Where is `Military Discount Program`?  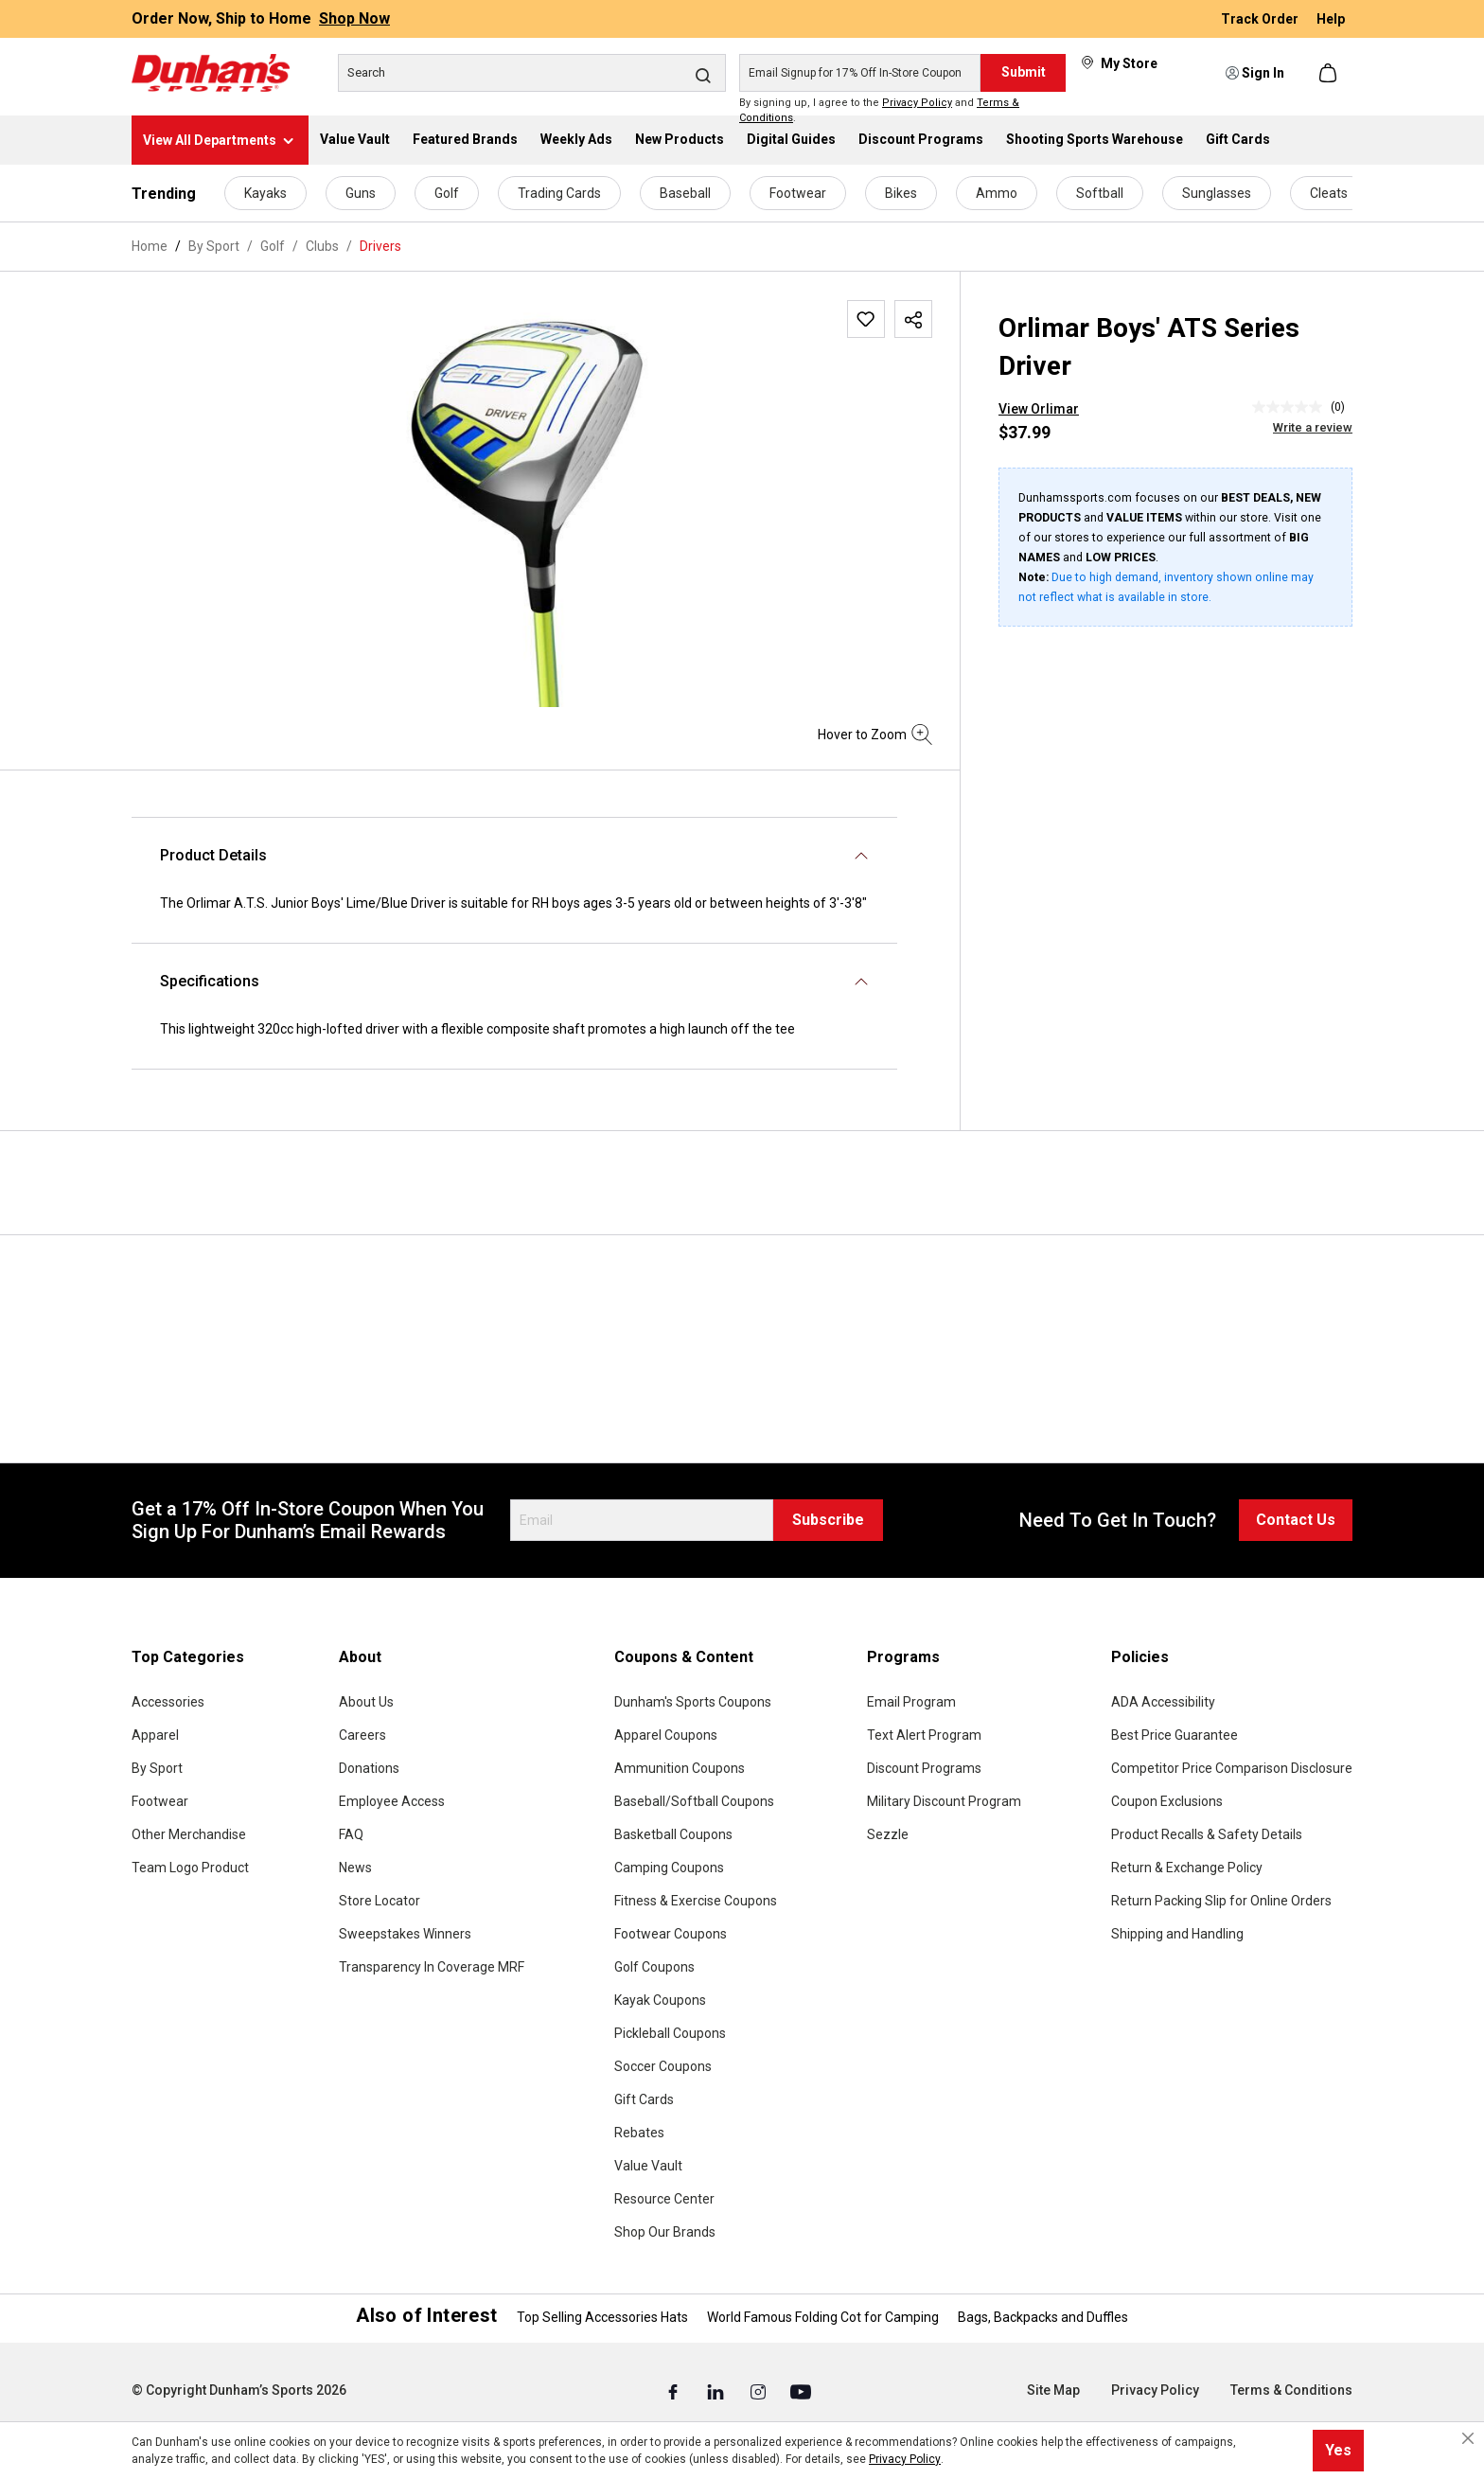
Military Discount Program is located at coordinates (944, 1801).